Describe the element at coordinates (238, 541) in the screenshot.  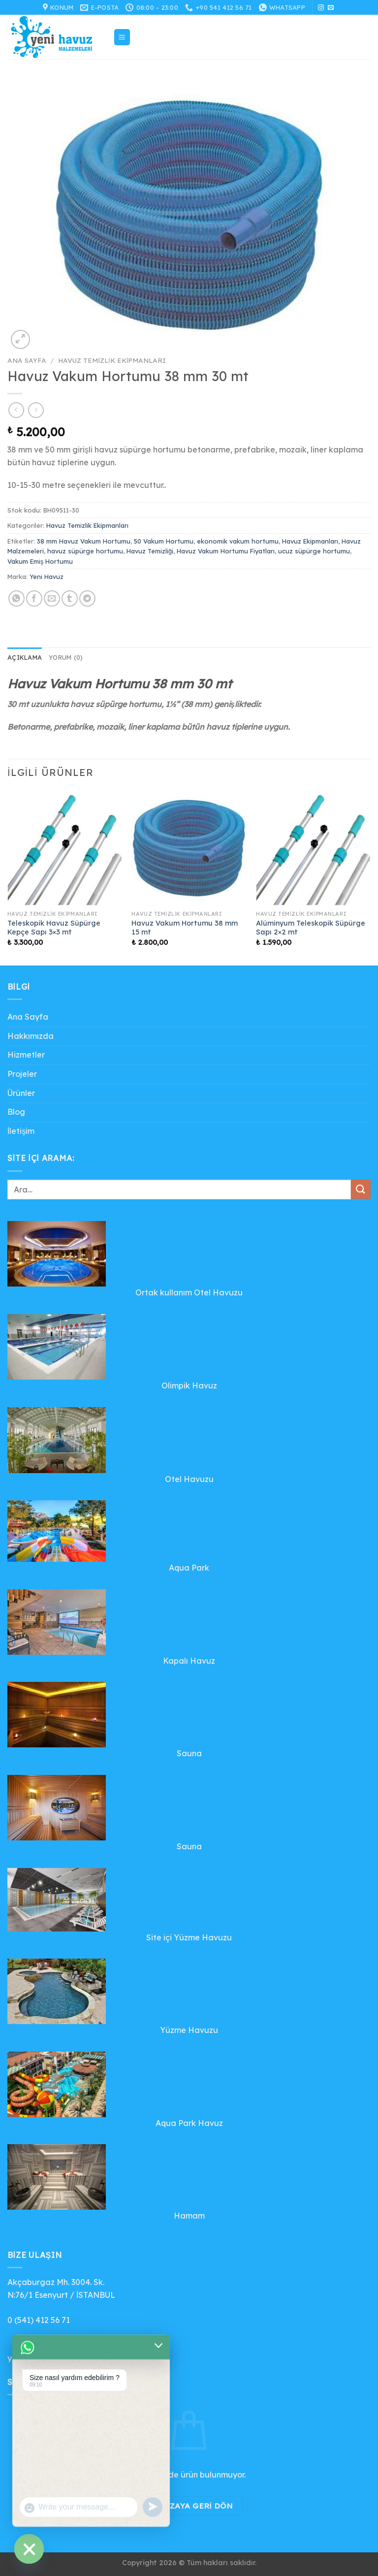
I see `ekonomik vakum hortumu` at that location.